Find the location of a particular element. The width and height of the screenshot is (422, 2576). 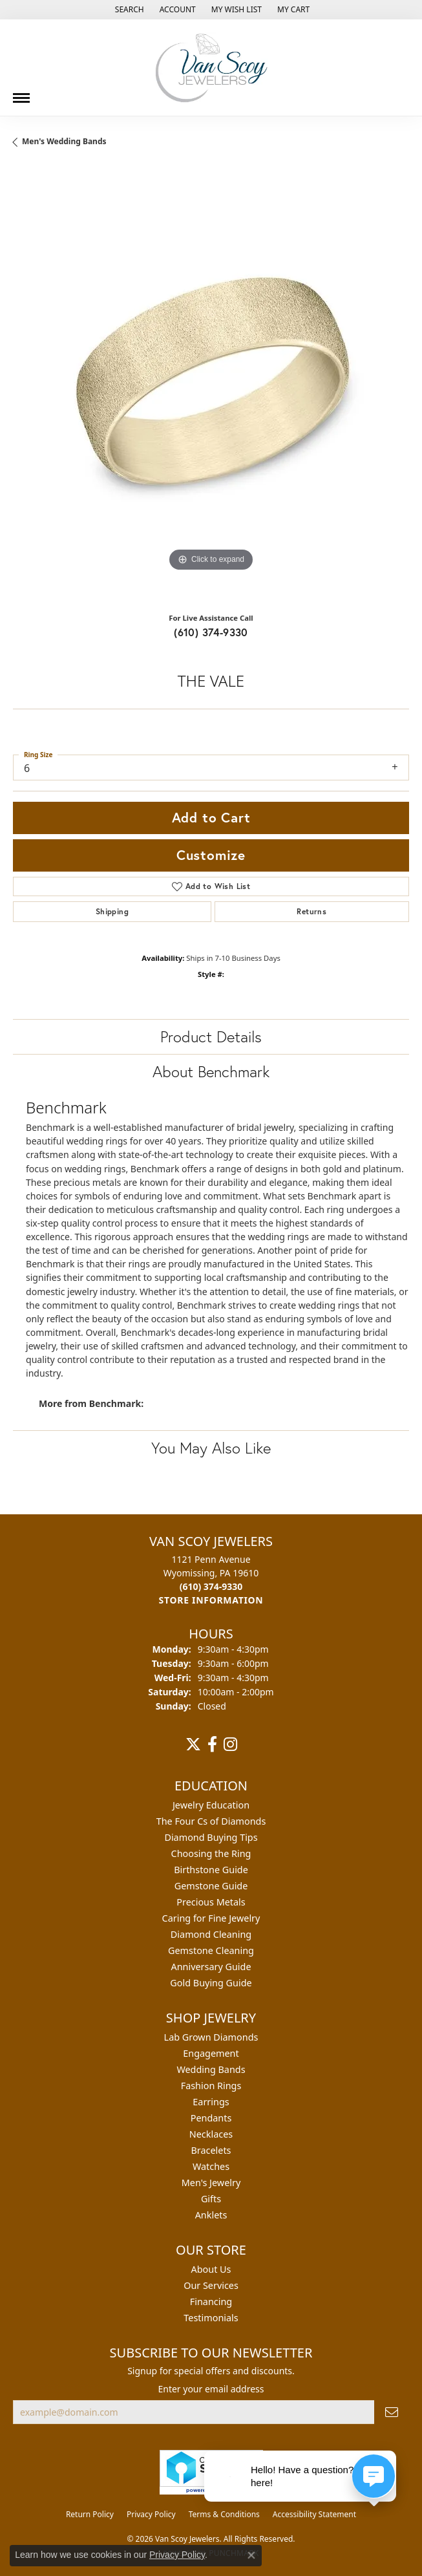

[subscribe to newsletter] is located at coordinates (391, 2412).